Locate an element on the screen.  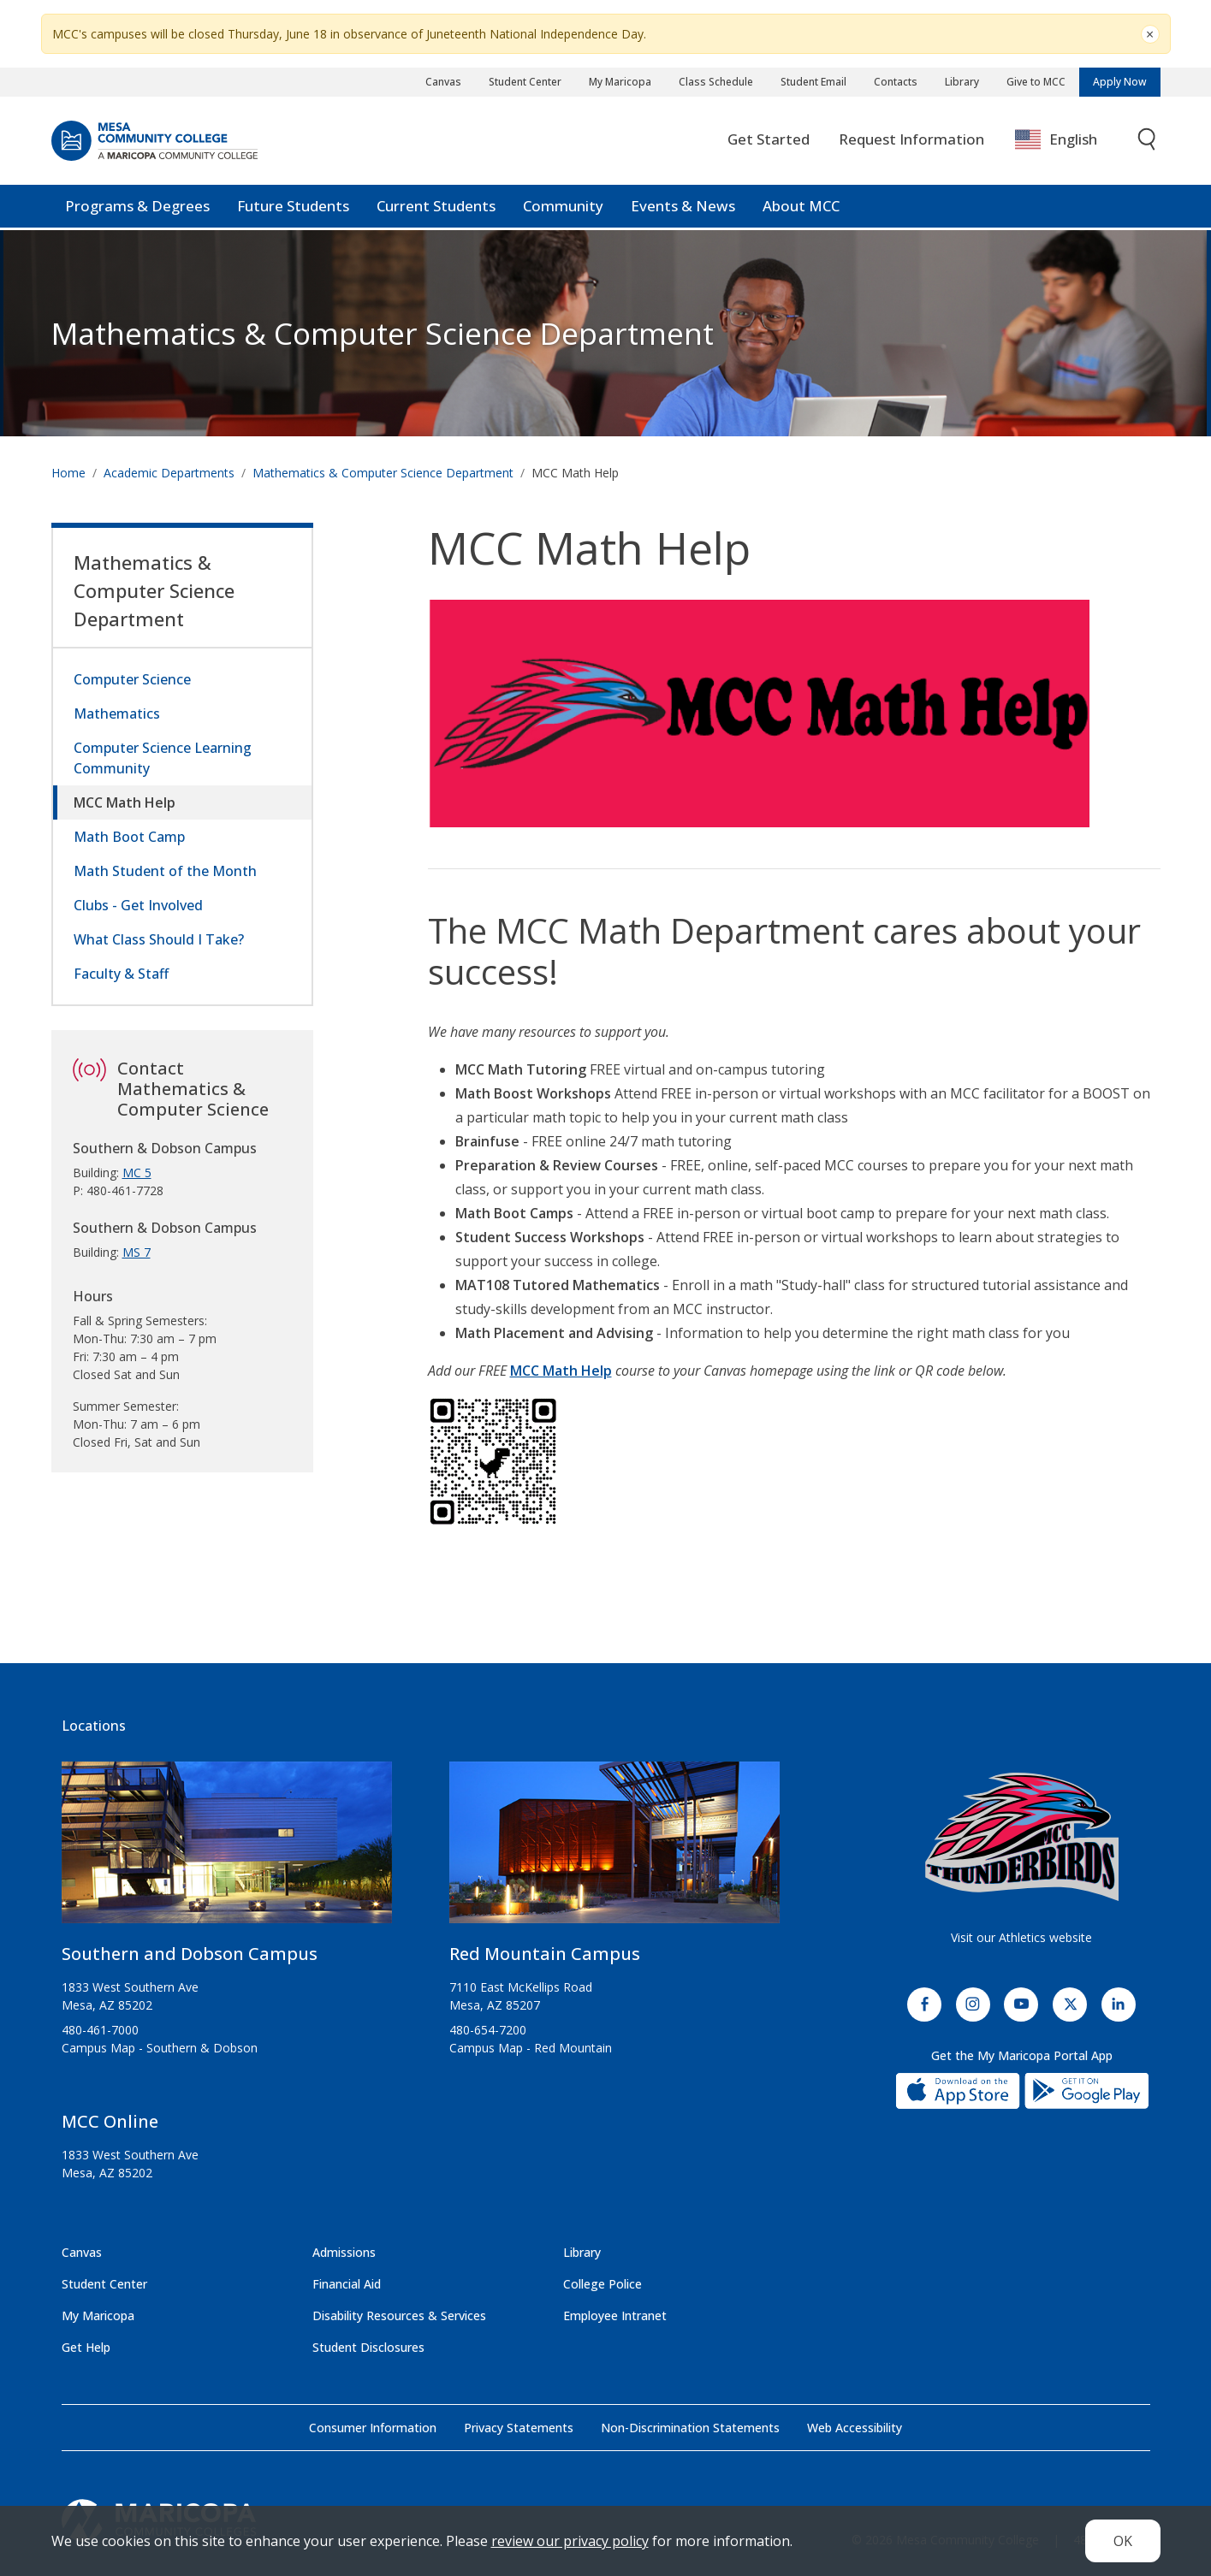
Class Schedule is located at coordinates (716, 81).